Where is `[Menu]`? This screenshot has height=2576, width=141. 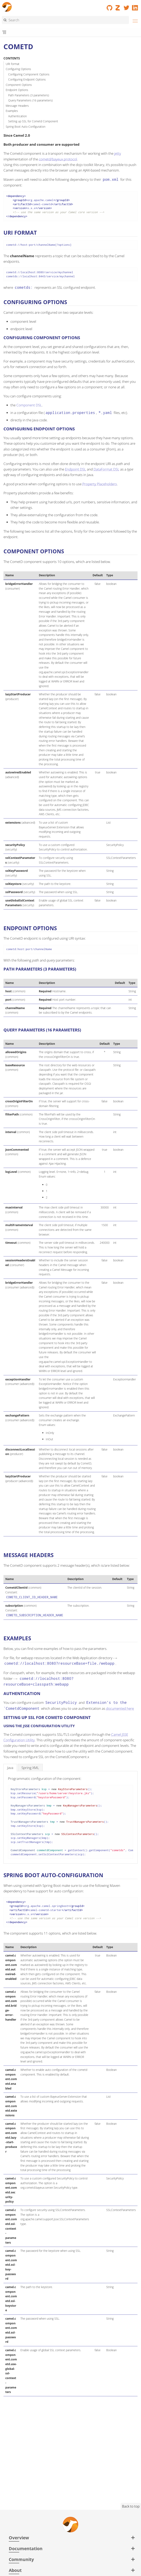 [Menu] is located at coordinates (134, 20).